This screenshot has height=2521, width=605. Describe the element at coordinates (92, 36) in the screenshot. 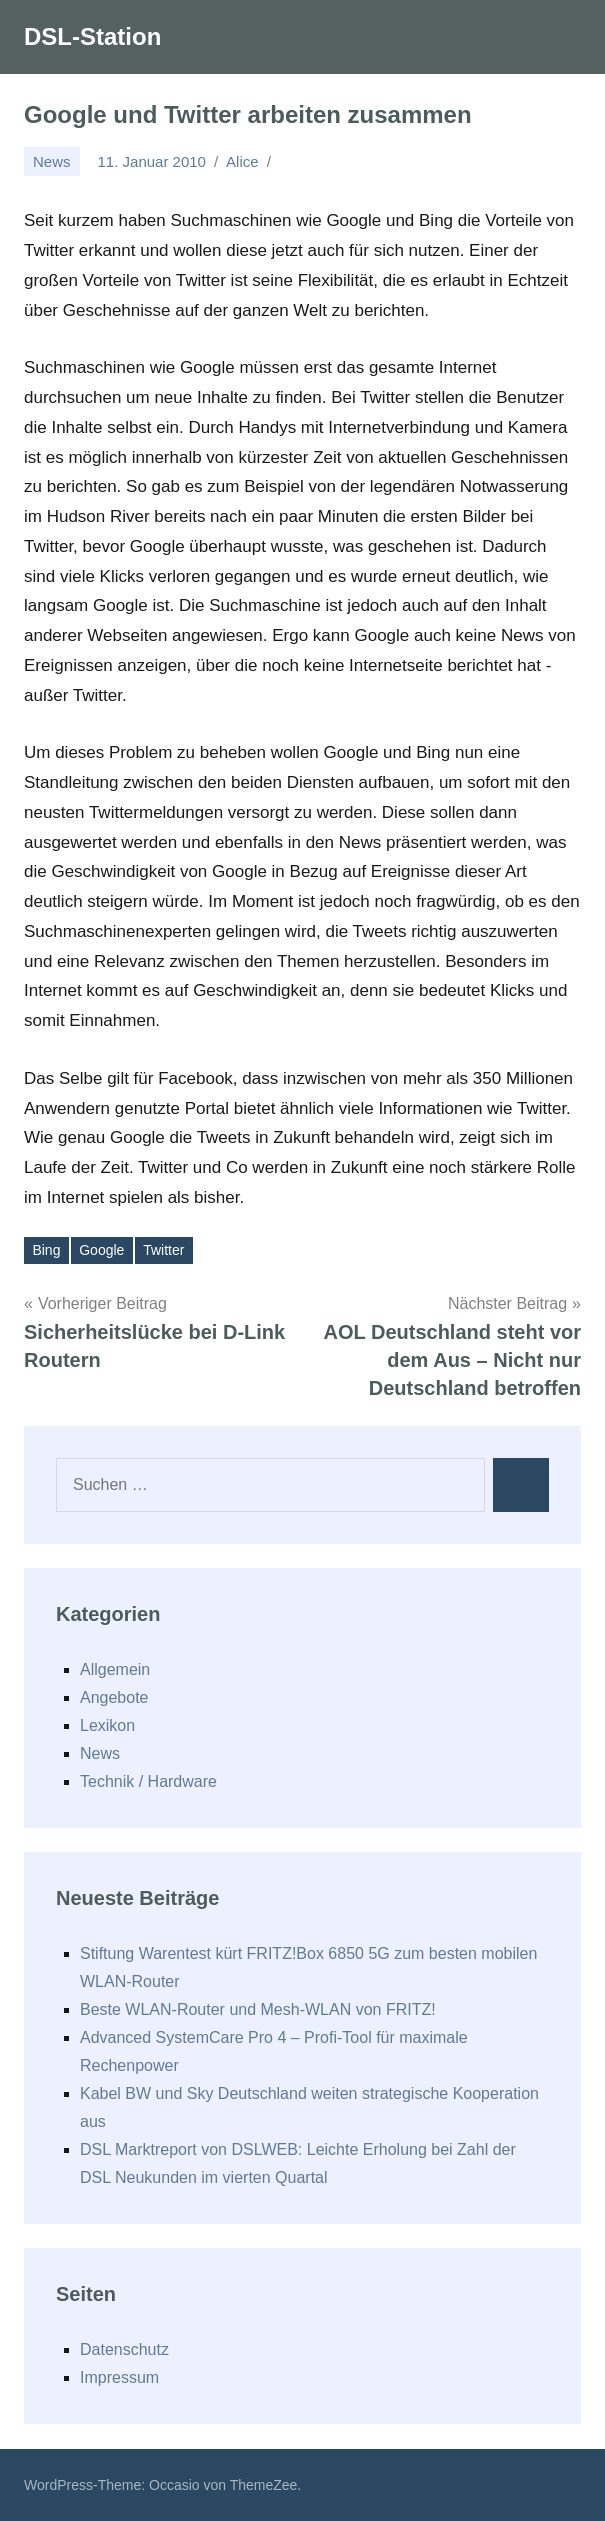

I see `DSL-Station` at that location.